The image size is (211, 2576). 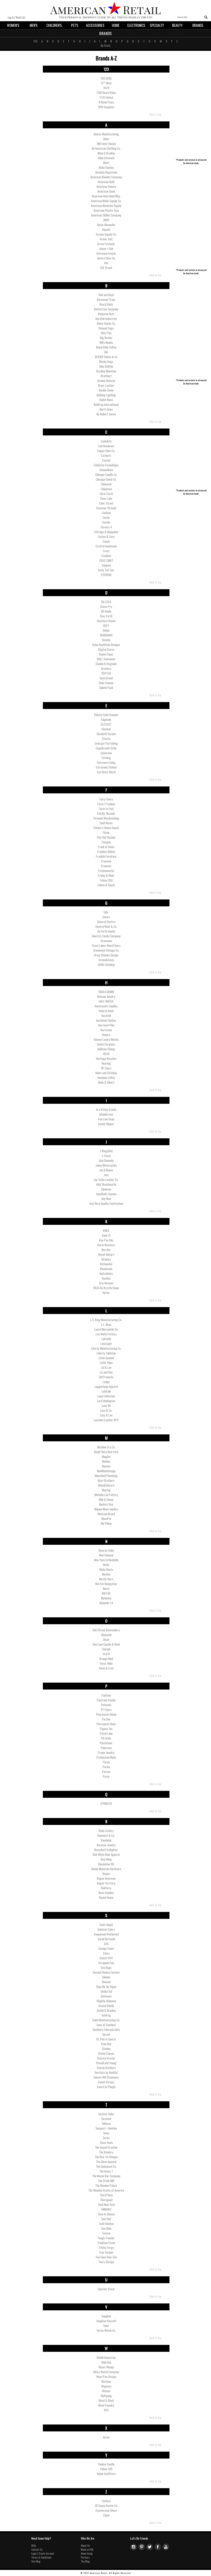 What do you see at coordinates (106, 172) in the screenshot?
I see `Amanda Hagerman` at bounding box center [106, 172].